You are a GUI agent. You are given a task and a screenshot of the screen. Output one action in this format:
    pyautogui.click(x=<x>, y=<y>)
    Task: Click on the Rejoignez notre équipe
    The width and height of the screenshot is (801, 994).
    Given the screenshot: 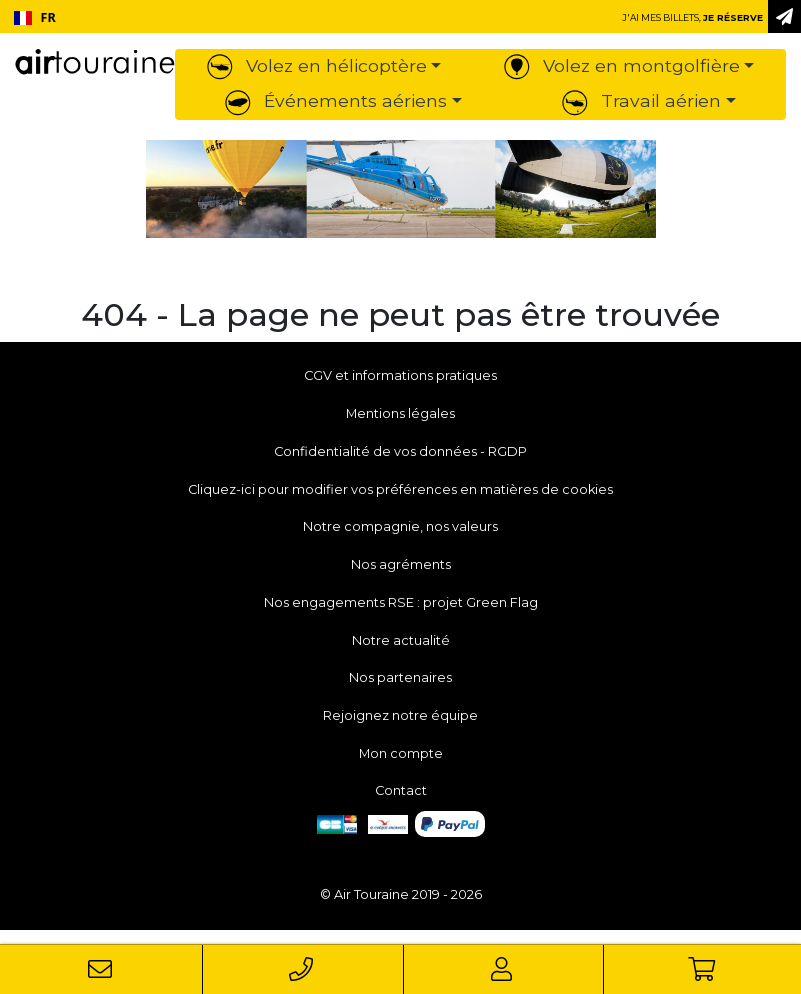 What is the action you would take?
    pyautogui.click(x=400, y=715)
    